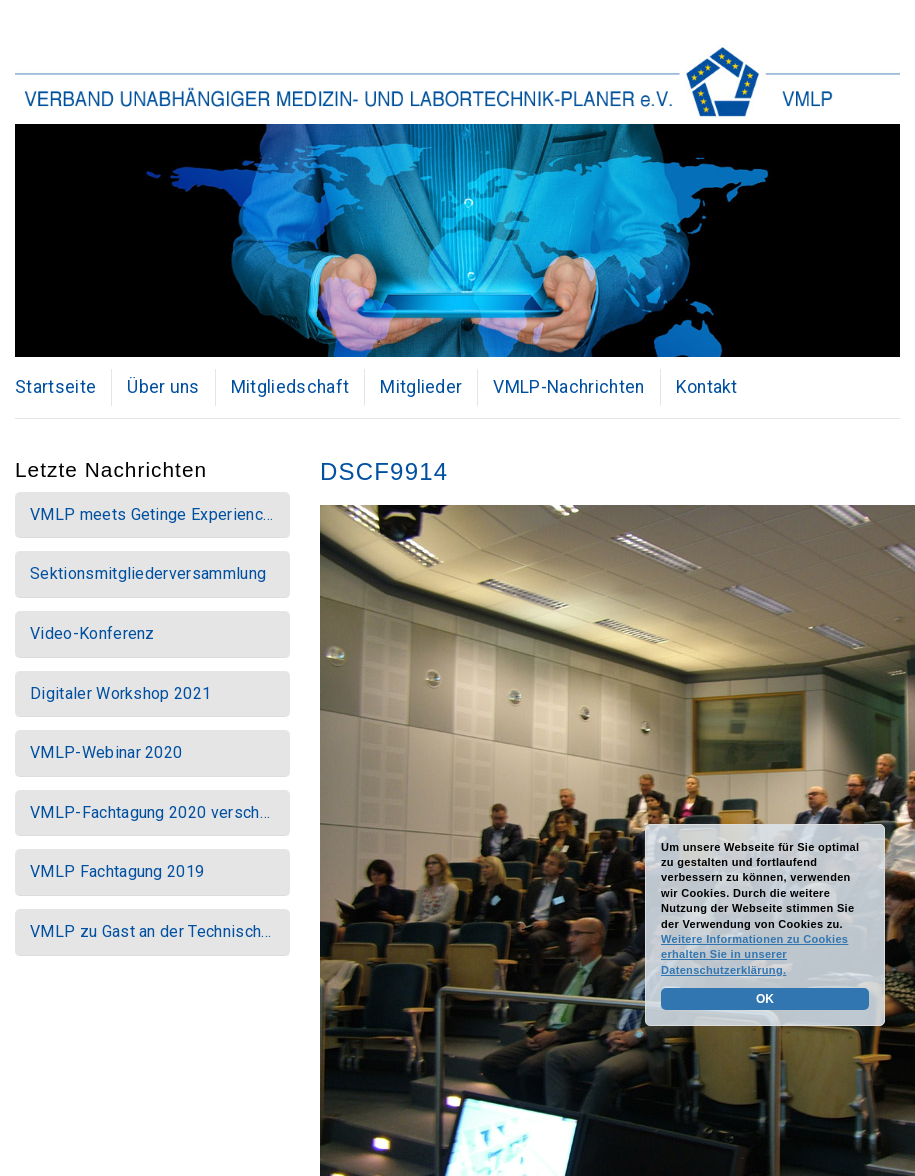 This screenshot has width=915, height=1176. Describe the element at coordinates (151, 514) in the screenshot. I see `VMLP meets Getinge Experienc…` at that location.